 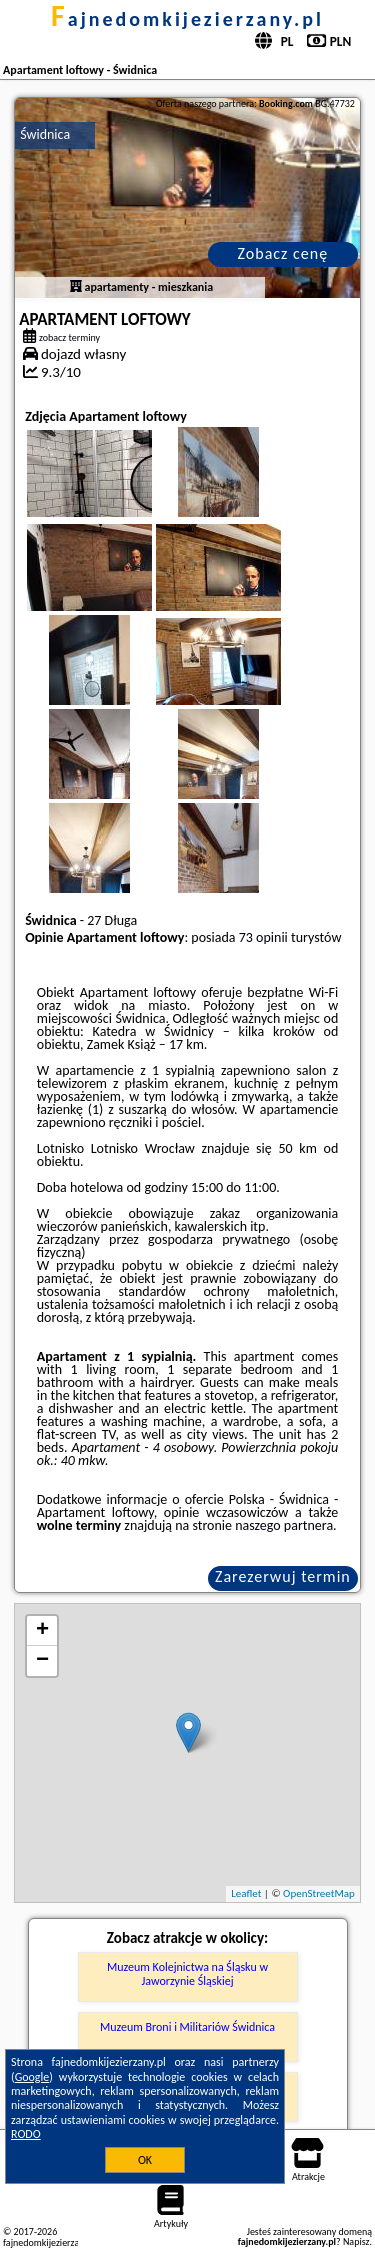 I want to click on Muzeum Kolejnictwa na Śląsku w Jaworzynie Śląskiej, so click(x=187, y=1974).